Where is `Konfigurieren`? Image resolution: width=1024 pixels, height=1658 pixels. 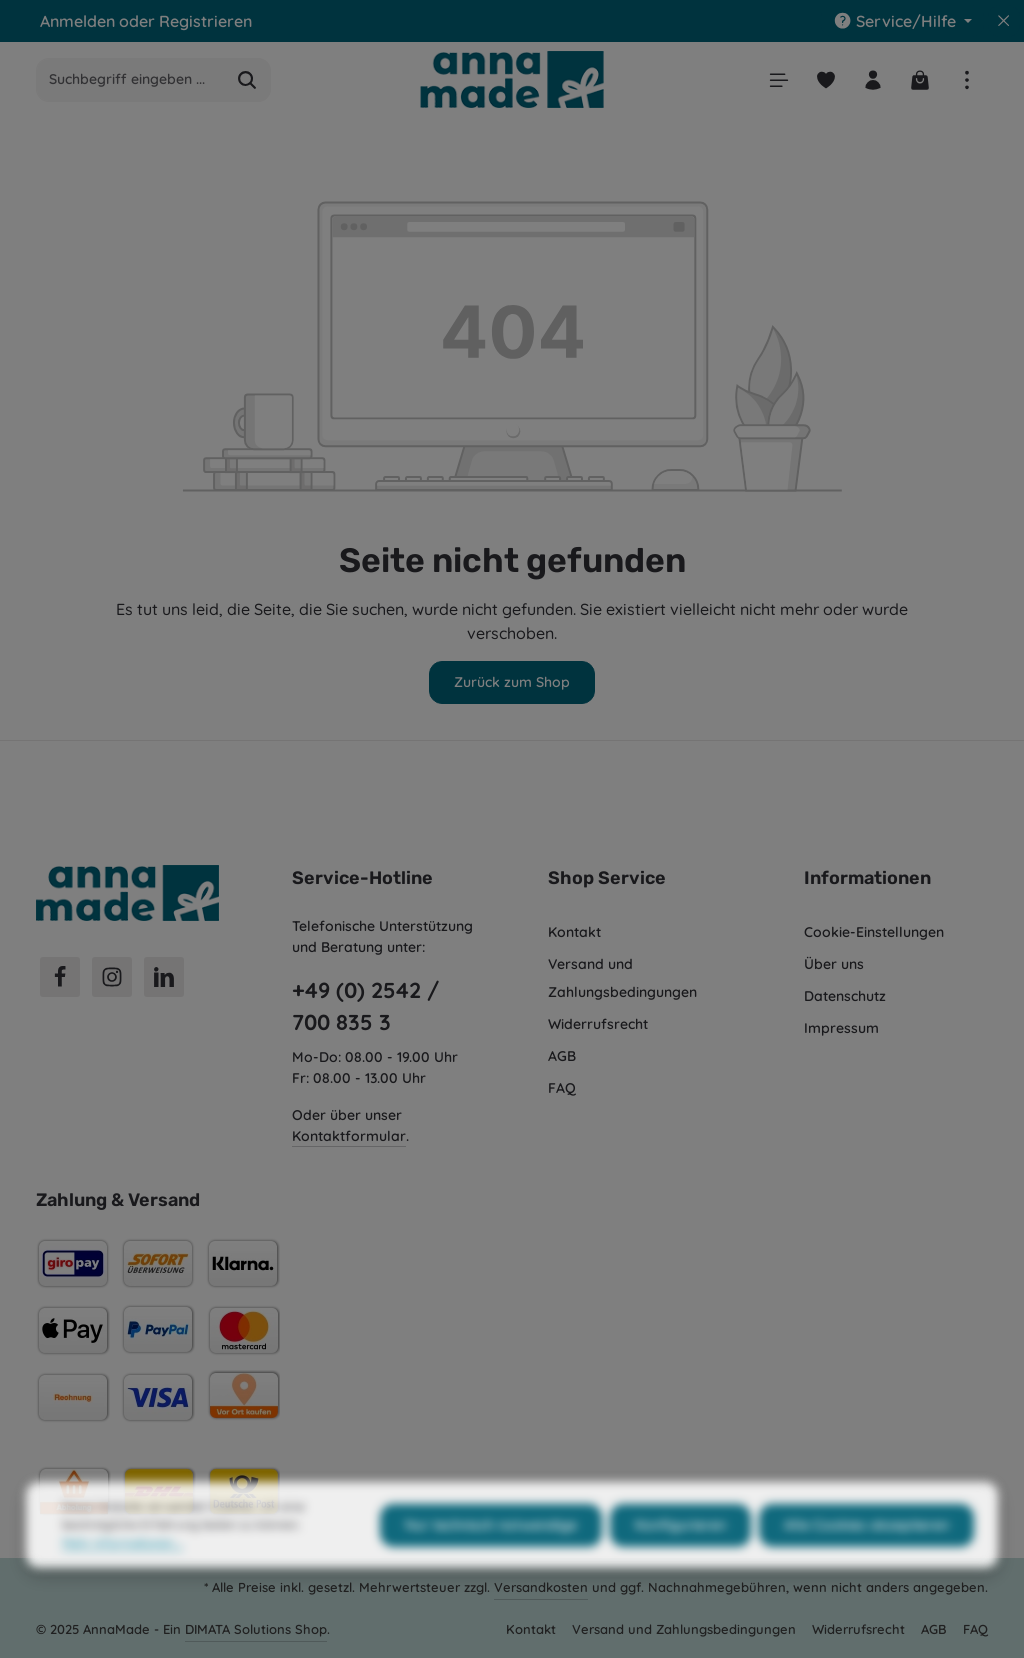
Konfigurieren is located at coordinates (680, 1560).